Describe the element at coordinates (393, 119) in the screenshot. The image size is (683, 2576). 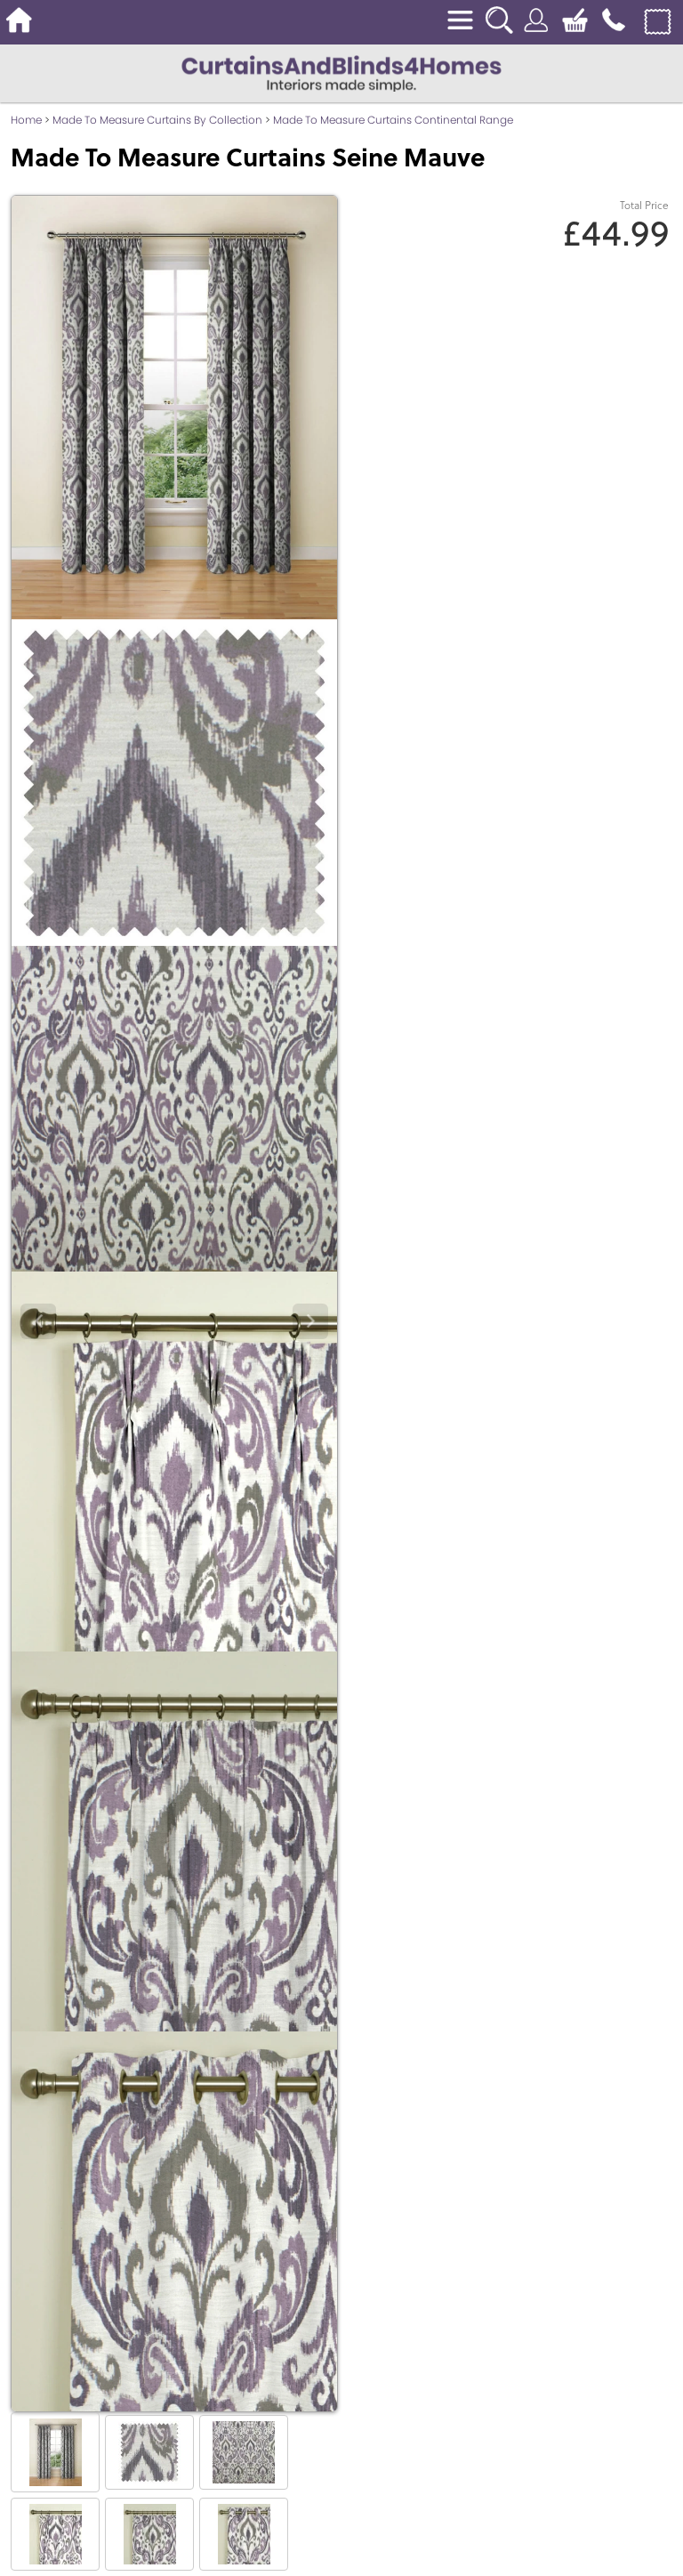
I see `Made To Measure Curtains Continental Range` at that location.